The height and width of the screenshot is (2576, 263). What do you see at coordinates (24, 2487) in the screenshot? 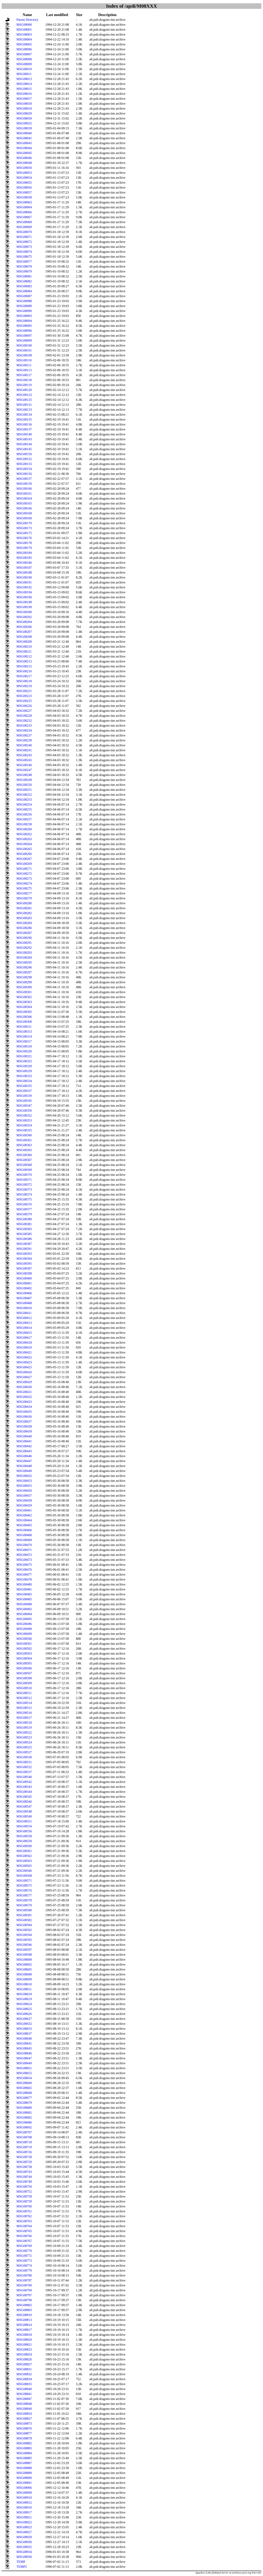
I see `MSG08906` at bounding box center [24, 2487].